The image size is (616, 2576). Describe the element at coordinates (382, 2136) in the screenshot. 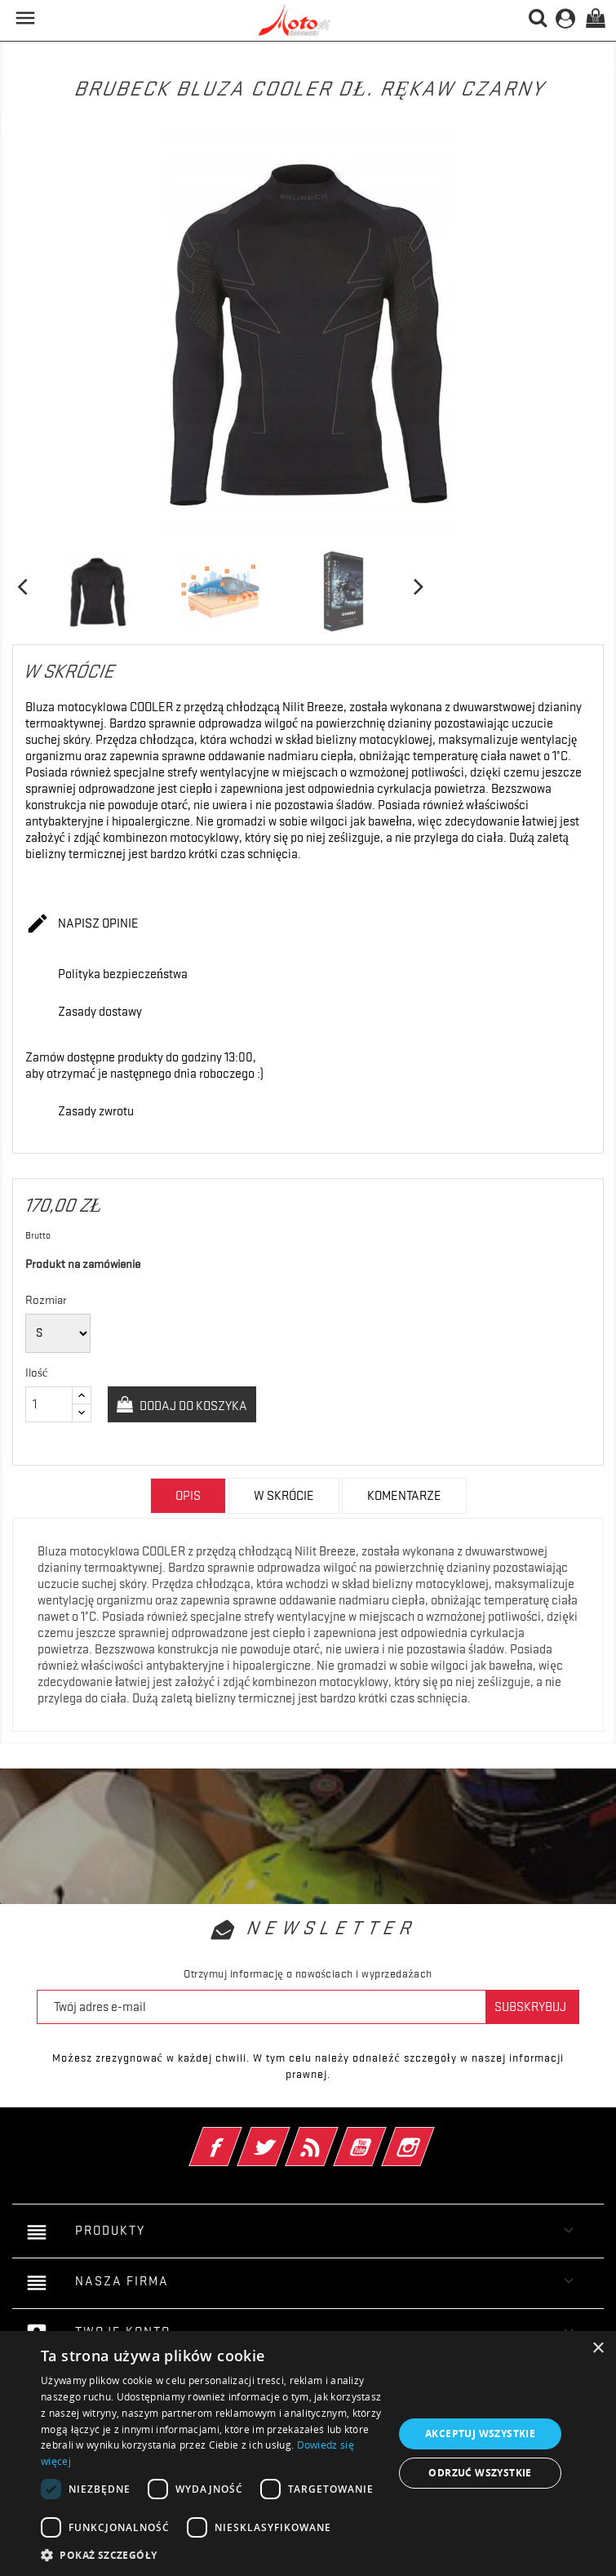

I see `YouTube` at that location.